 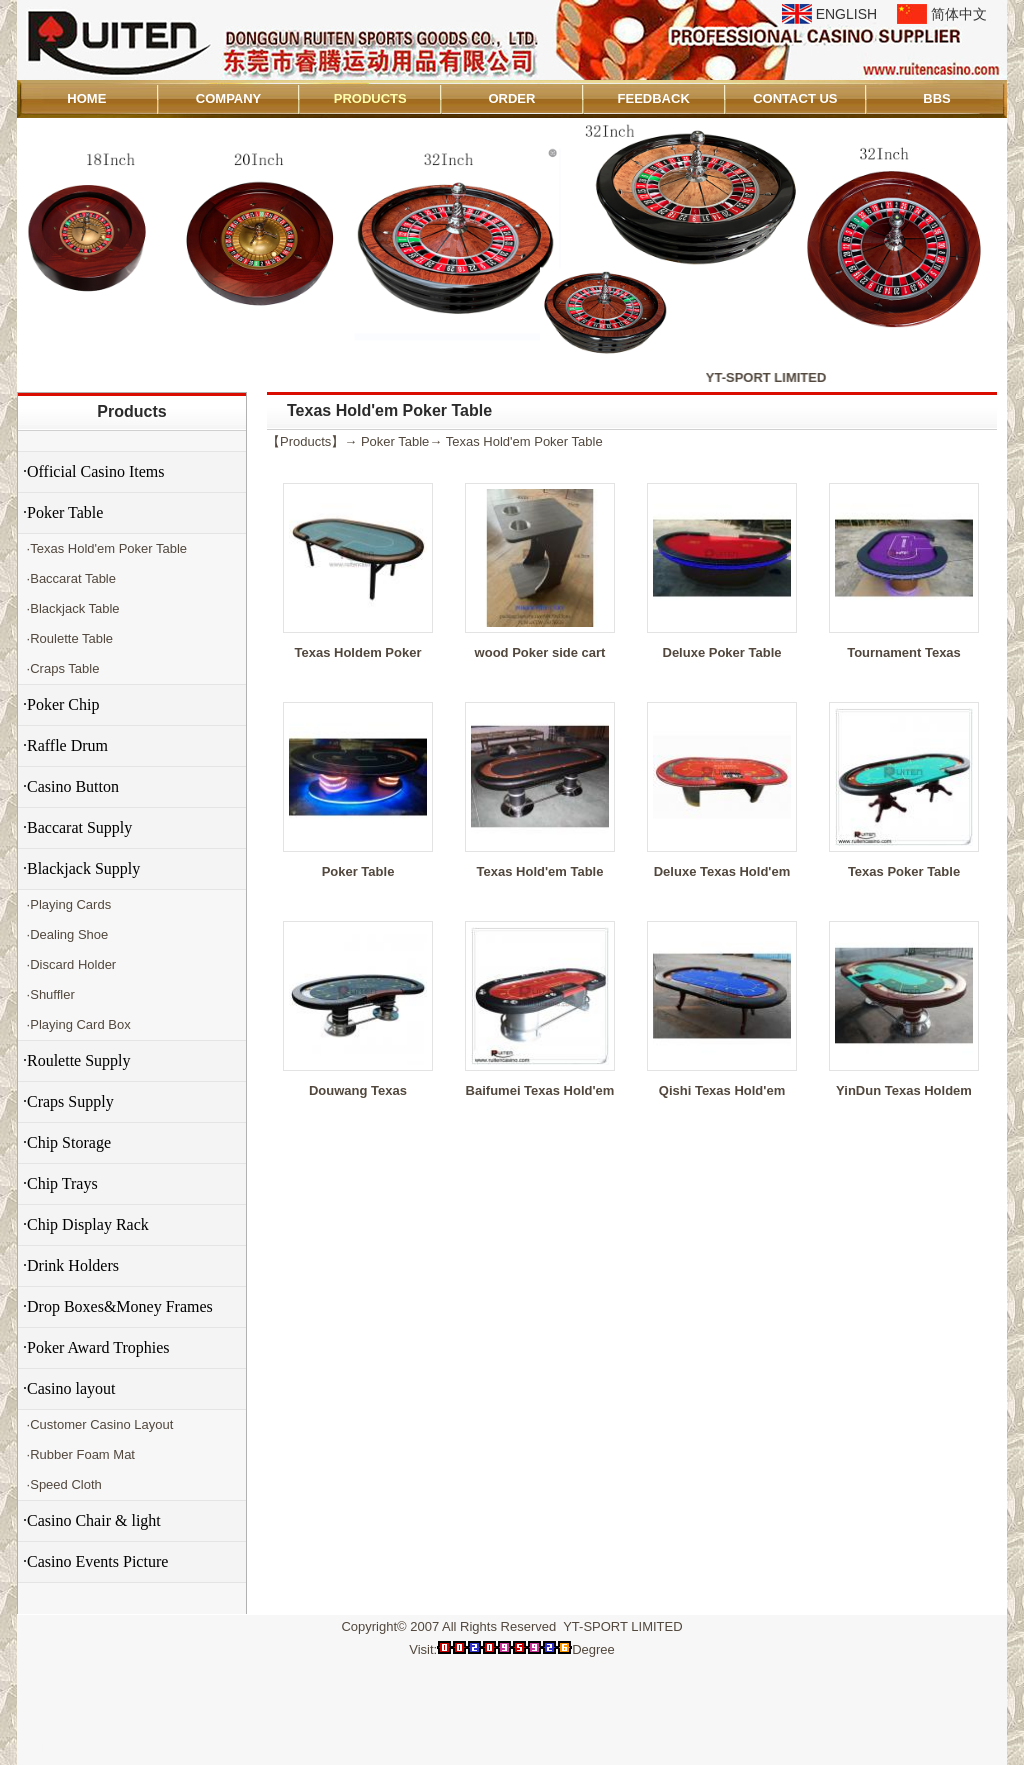 What do you see at coordinates (105, 548) in the screenshot?
I see `·Texas Hold'em Poker Table` at bounding box center [105, 548].